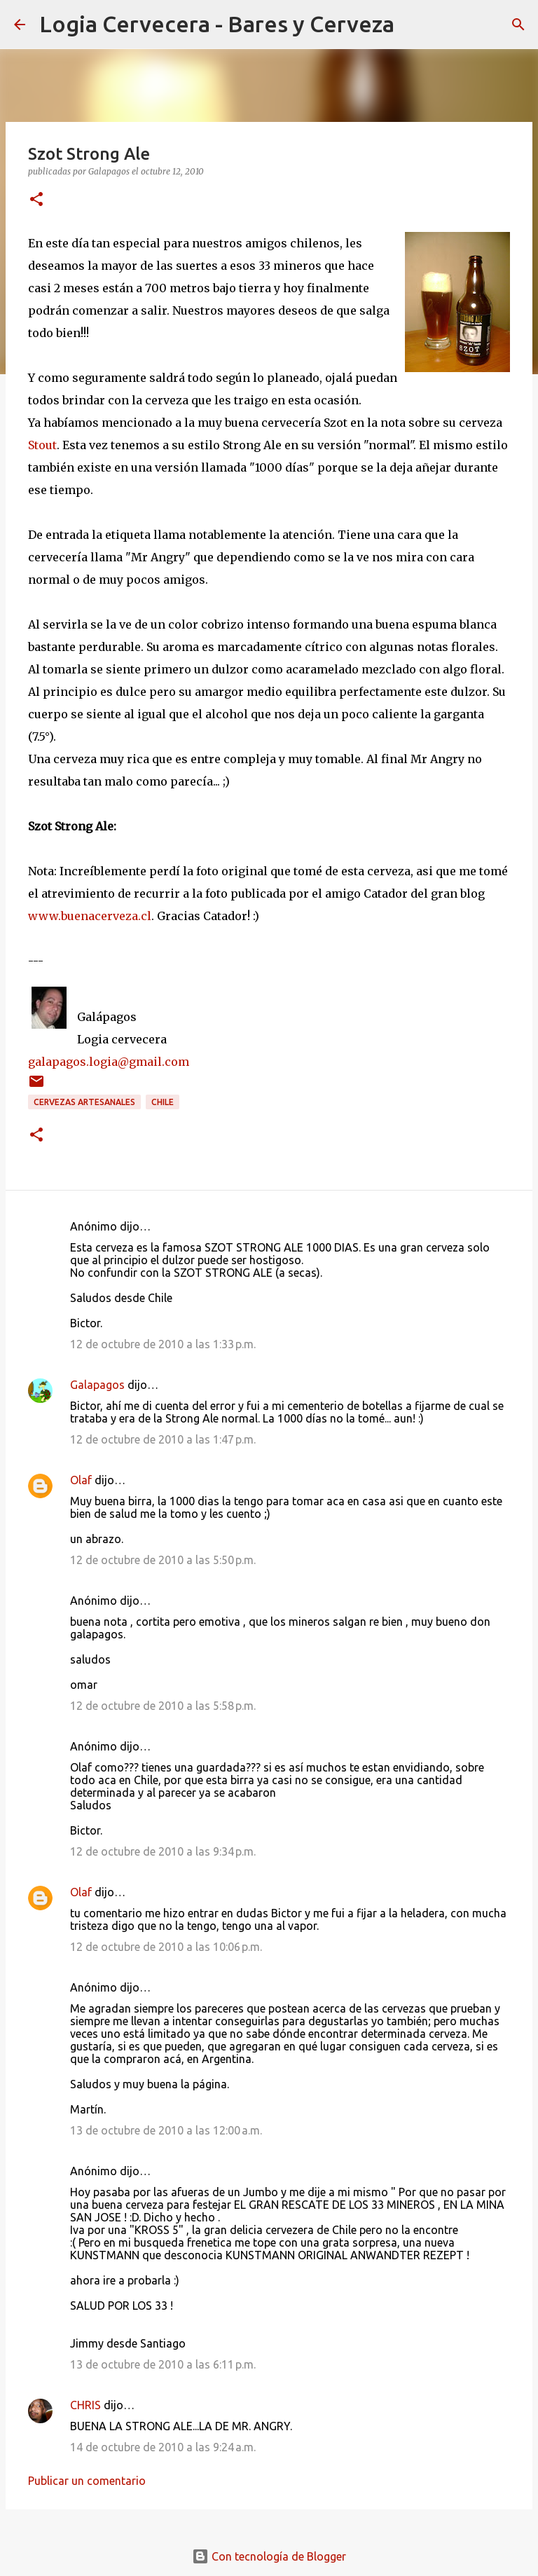 Image resolution: width=538 pixels, height=2576 pixels. What do you see at coordinates (42, 445) in the screenshot?
I see `Stout` at bounding box center [42, 445].